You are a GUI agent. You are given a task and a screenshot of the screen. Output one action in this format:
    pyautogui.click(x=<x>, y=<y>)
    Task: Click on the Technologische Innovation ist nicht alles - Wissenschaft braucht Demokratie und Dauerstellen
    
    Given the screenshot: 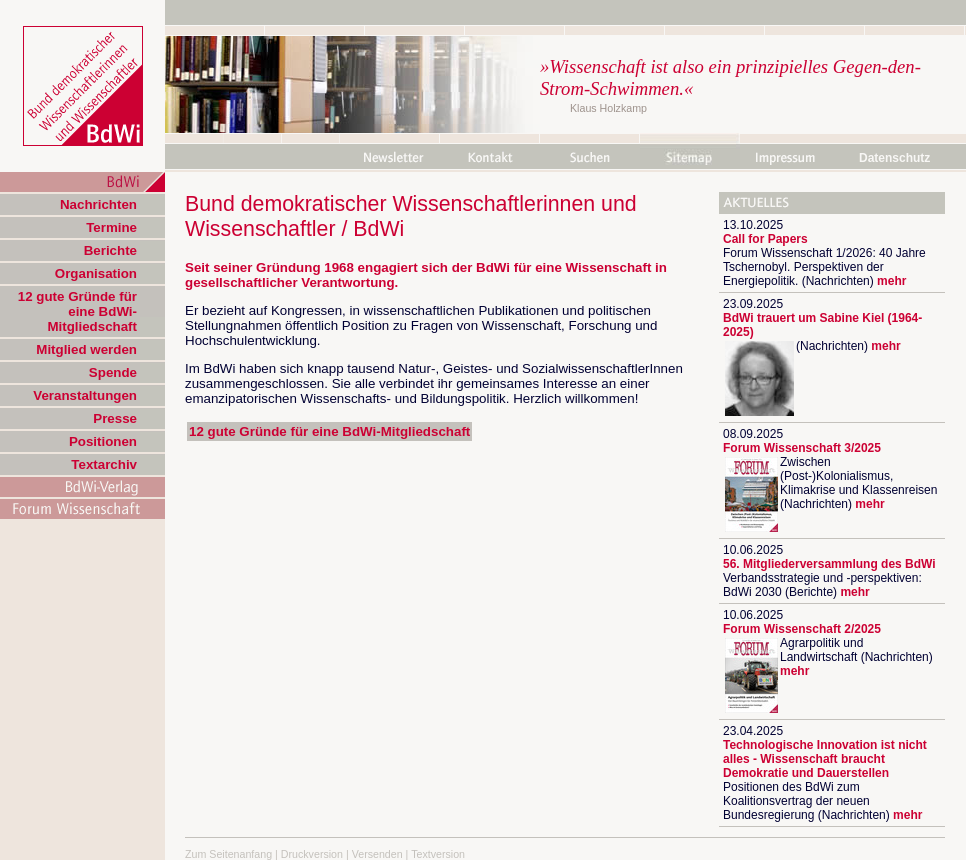 What is the action you would take?
    pyautogui.click(x=825, y=759)
    